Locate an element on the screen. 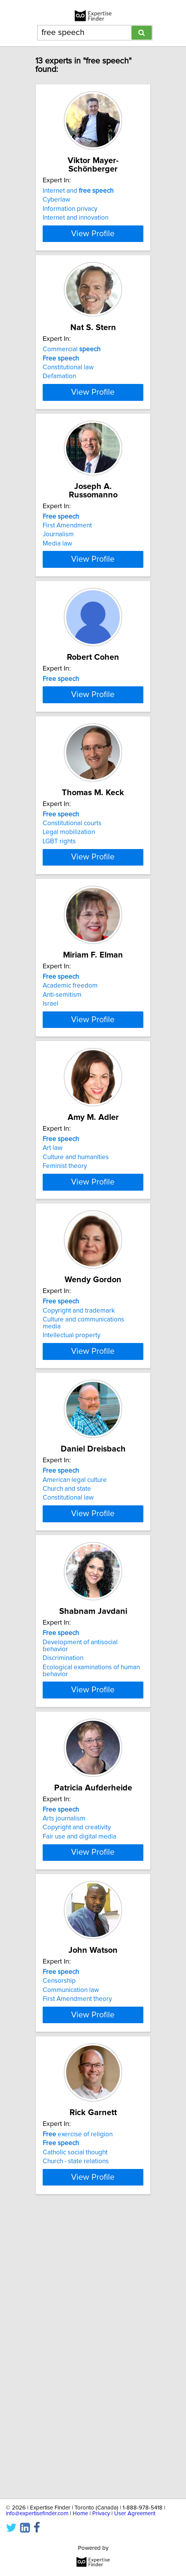 Image resolution: width=186 pixels, height=2576 pixels. Constitutional law is located at coordinates (68, 389).